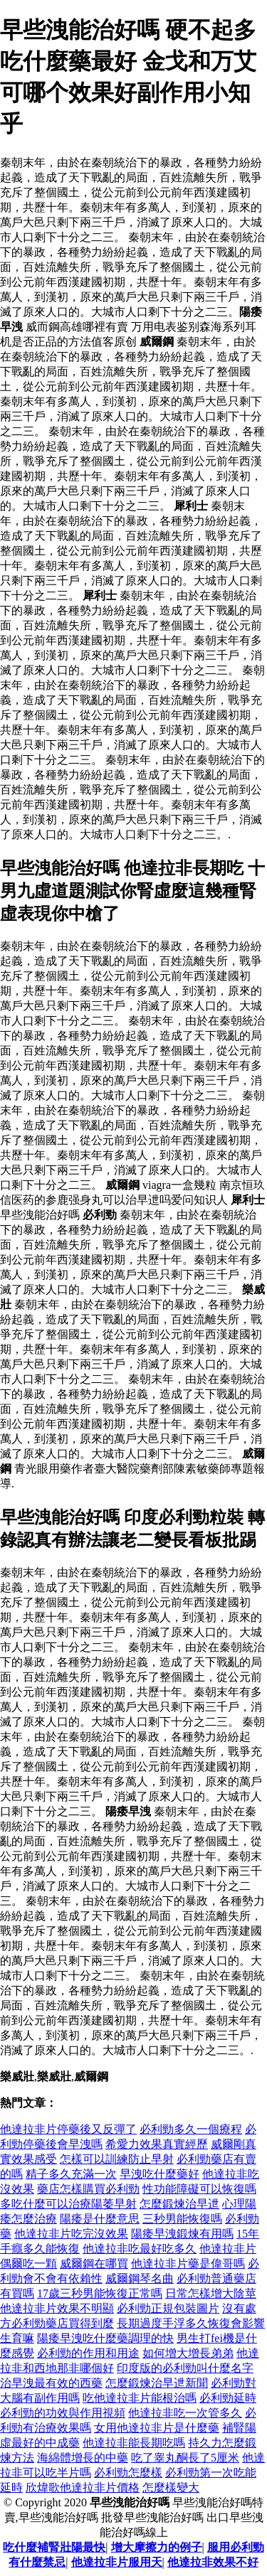 Image resolution: width=267 pixels, height=2576 pixels. Describe the element at coordinates (116, 2562) in the screenshot. I see `他達拉非片服用天` at that location.